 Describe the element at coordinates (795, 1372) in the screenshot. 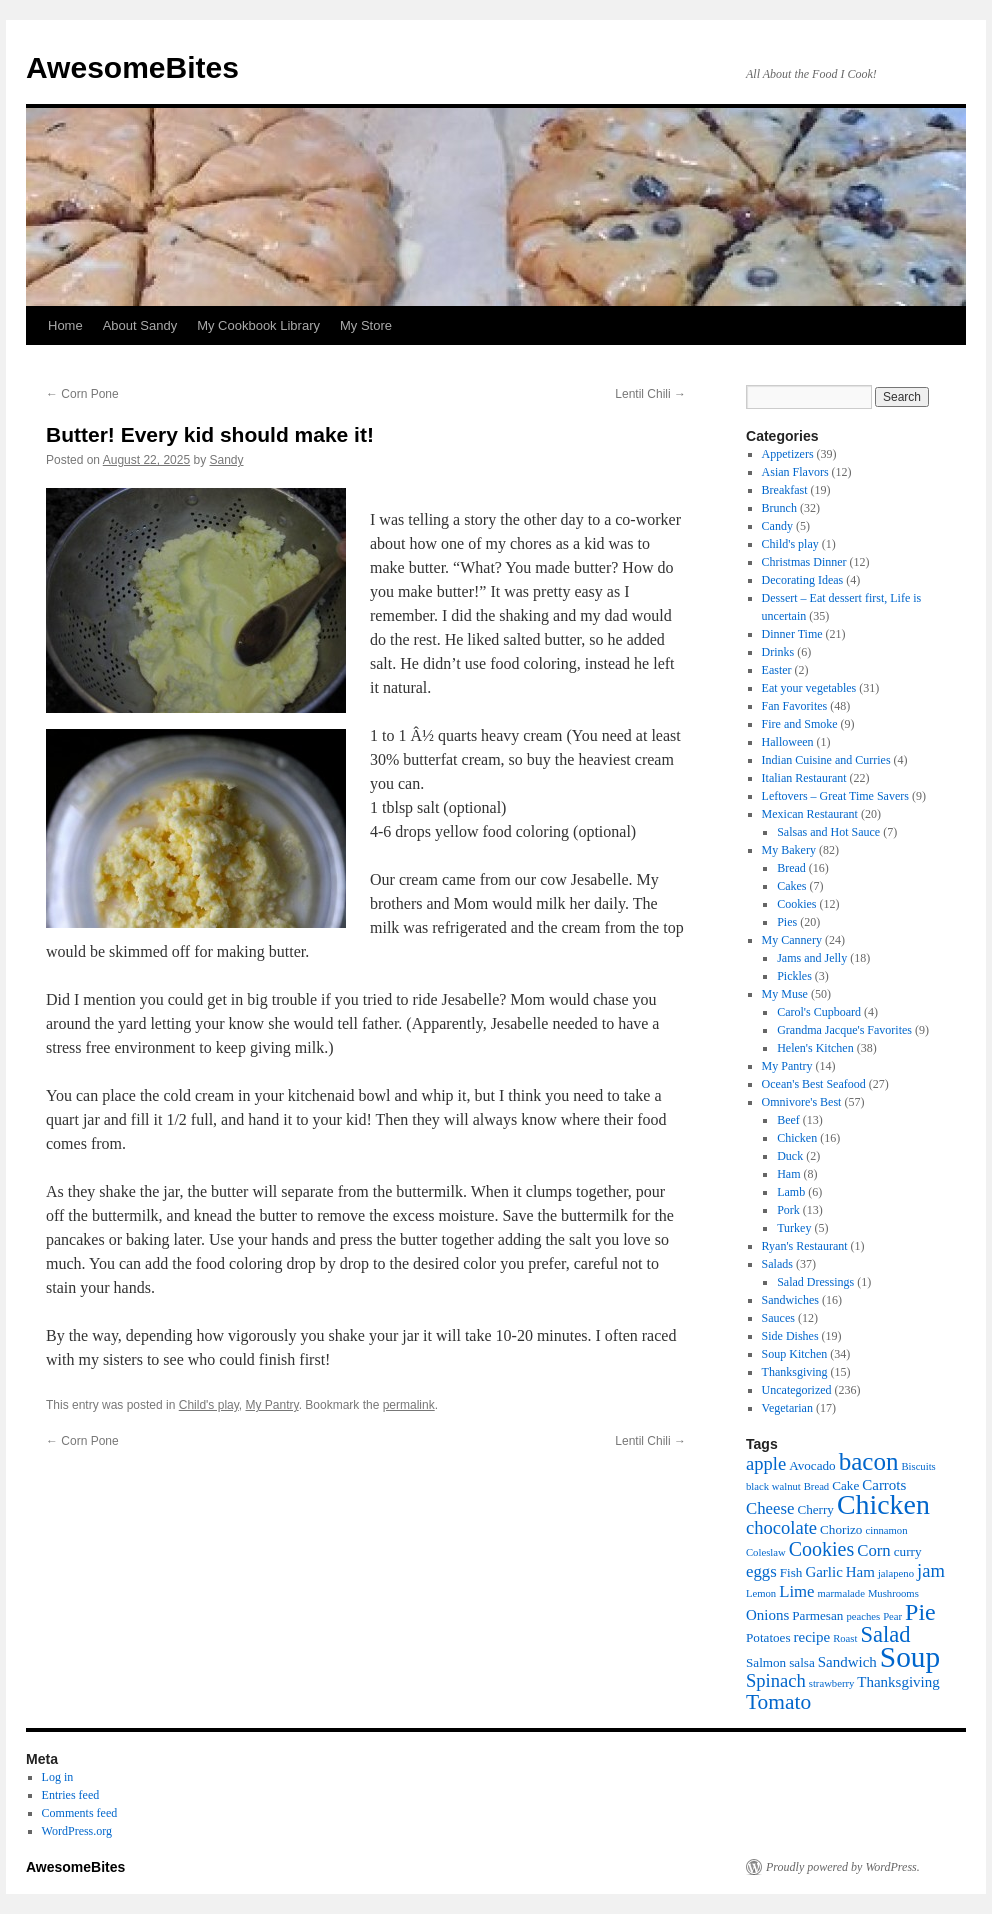

I see `Thanksgiving` at that location.